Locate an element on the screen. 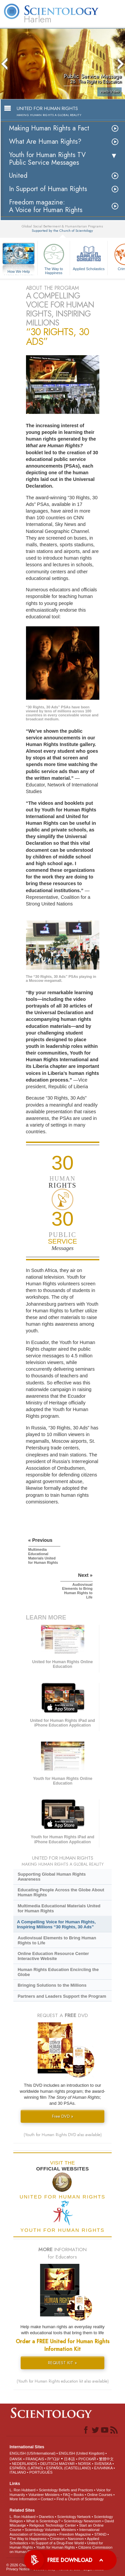 The image size is (125, 2576). Scientology Newsroom is located at coordinates (82, 2521).